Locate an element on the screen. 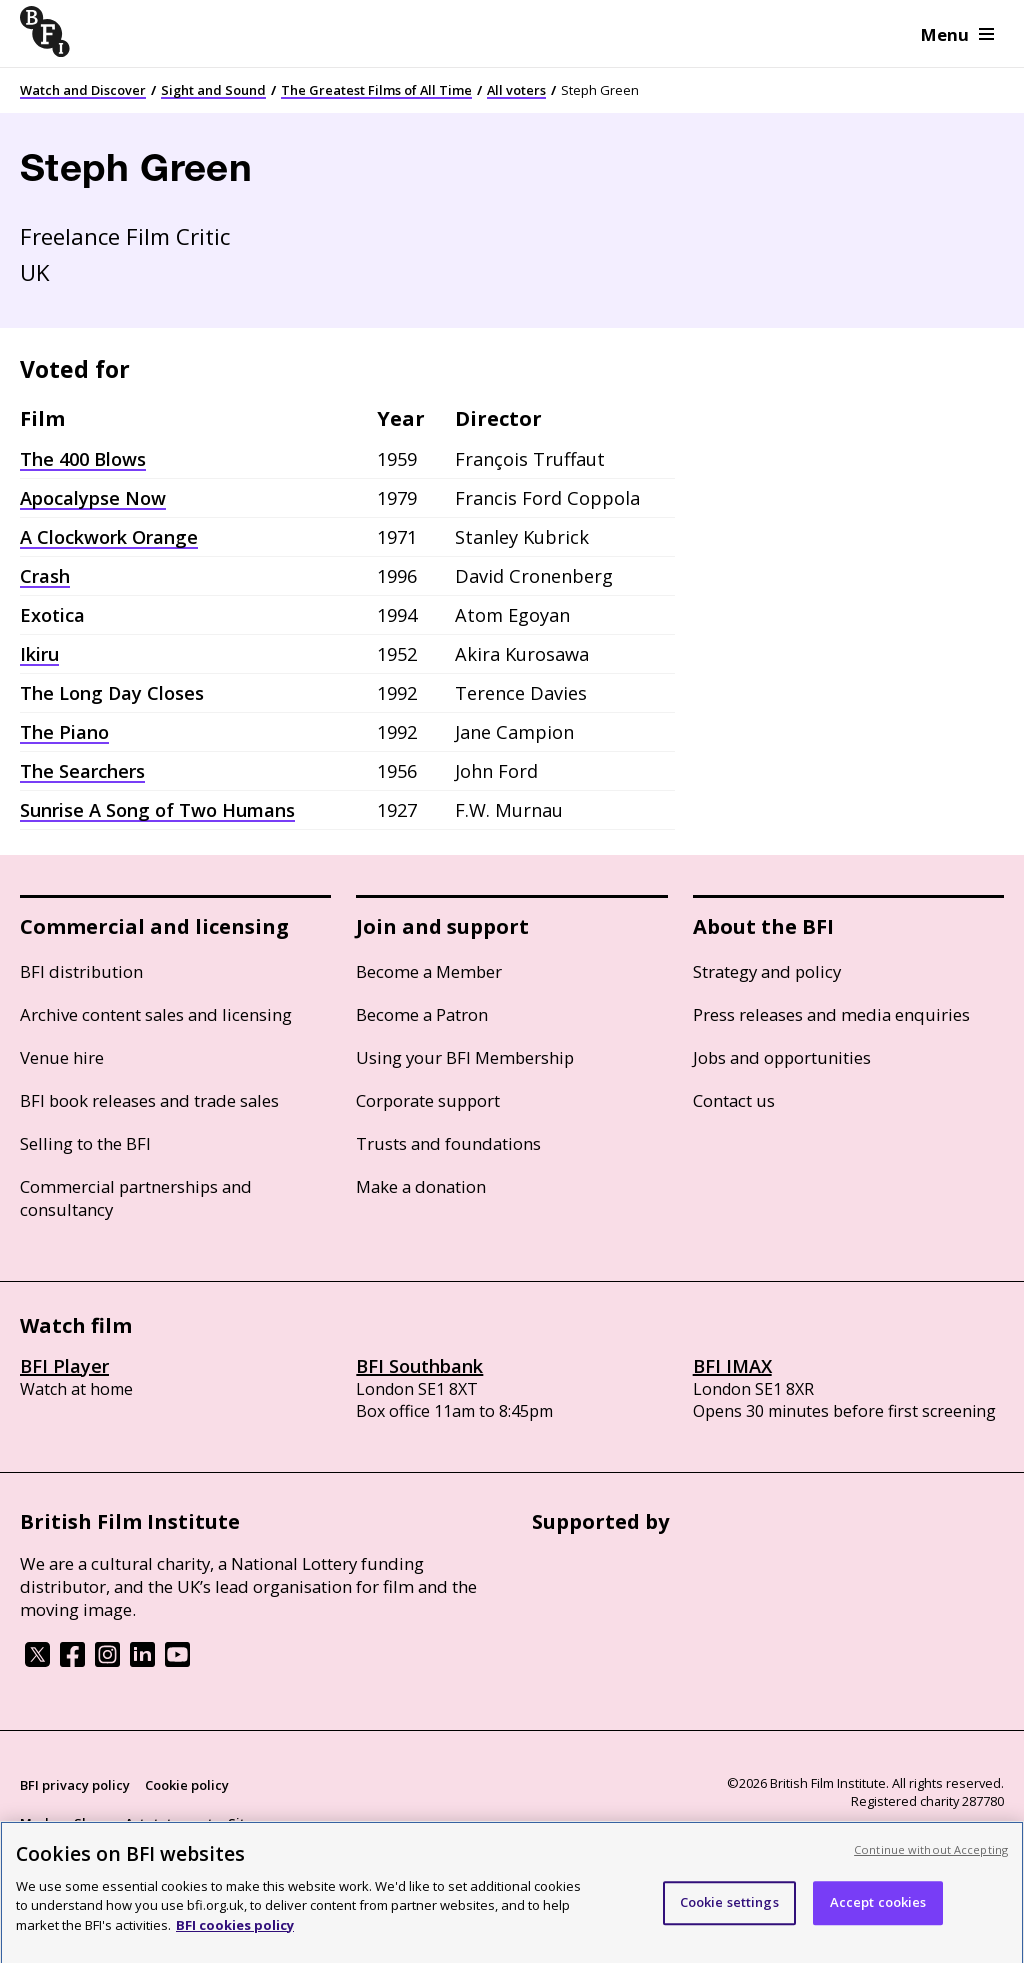 Image resolution: width=1024 pixels, height=1963 pixels. Site map is located at coordinates (256, 1823).